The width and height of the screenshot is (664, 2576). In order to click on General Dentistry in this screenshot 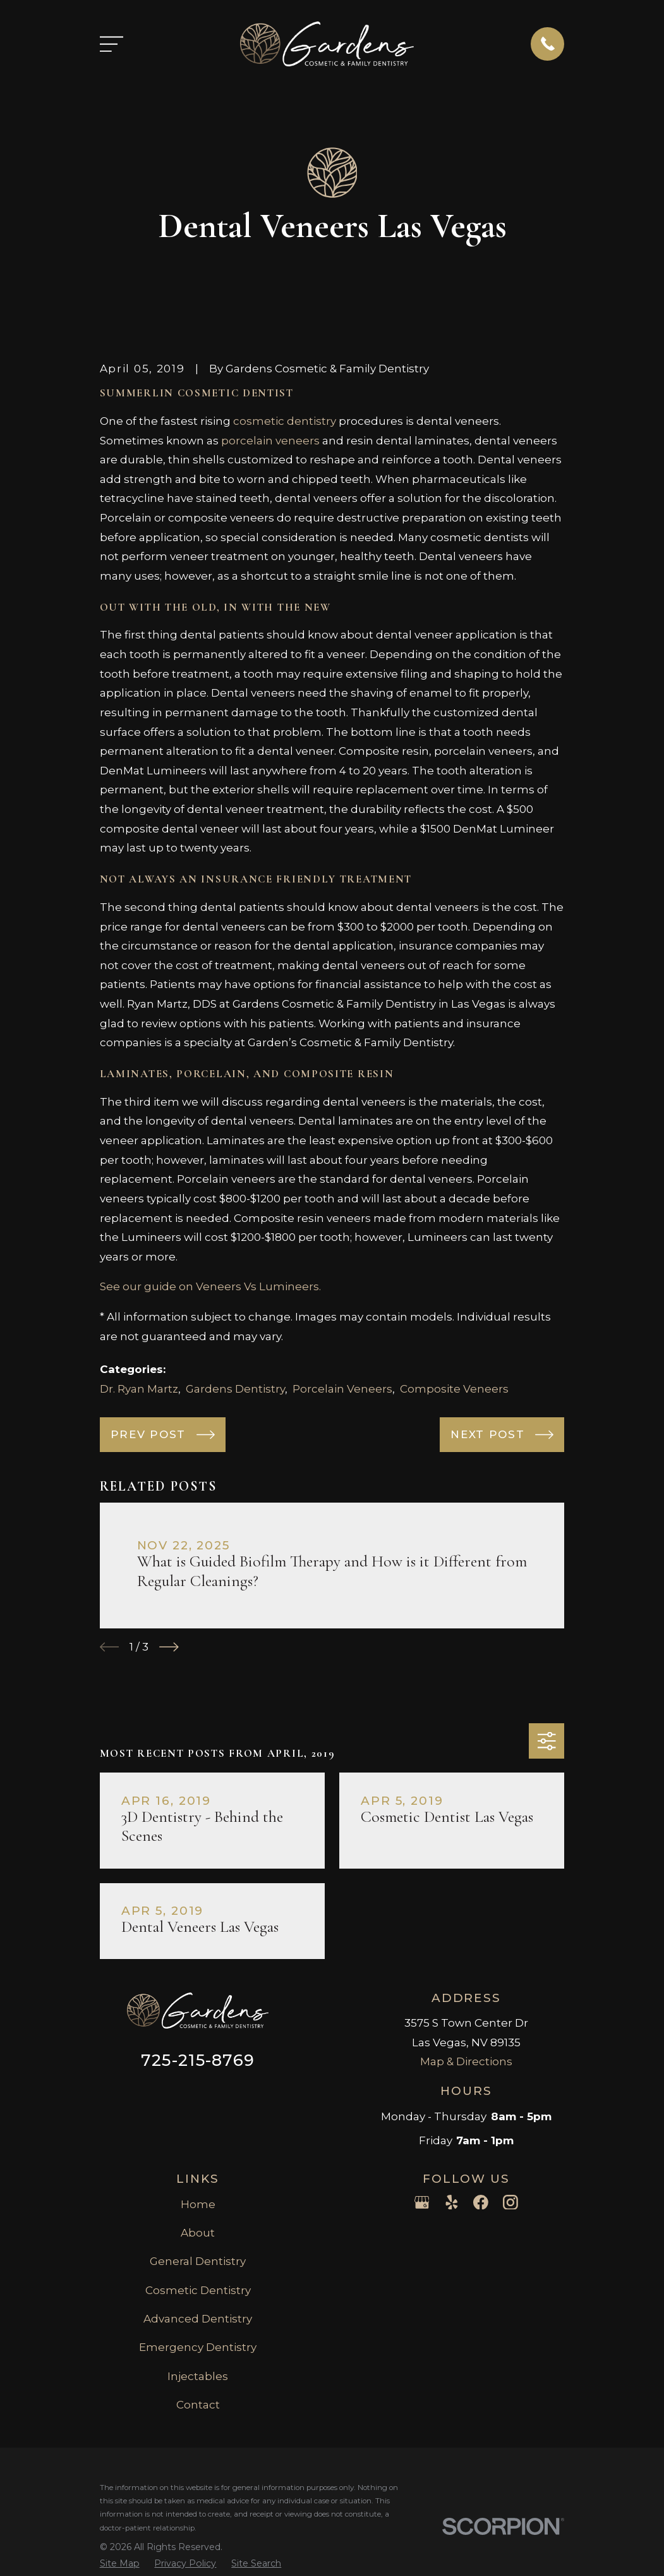, I will do `click(198, 2261)`.